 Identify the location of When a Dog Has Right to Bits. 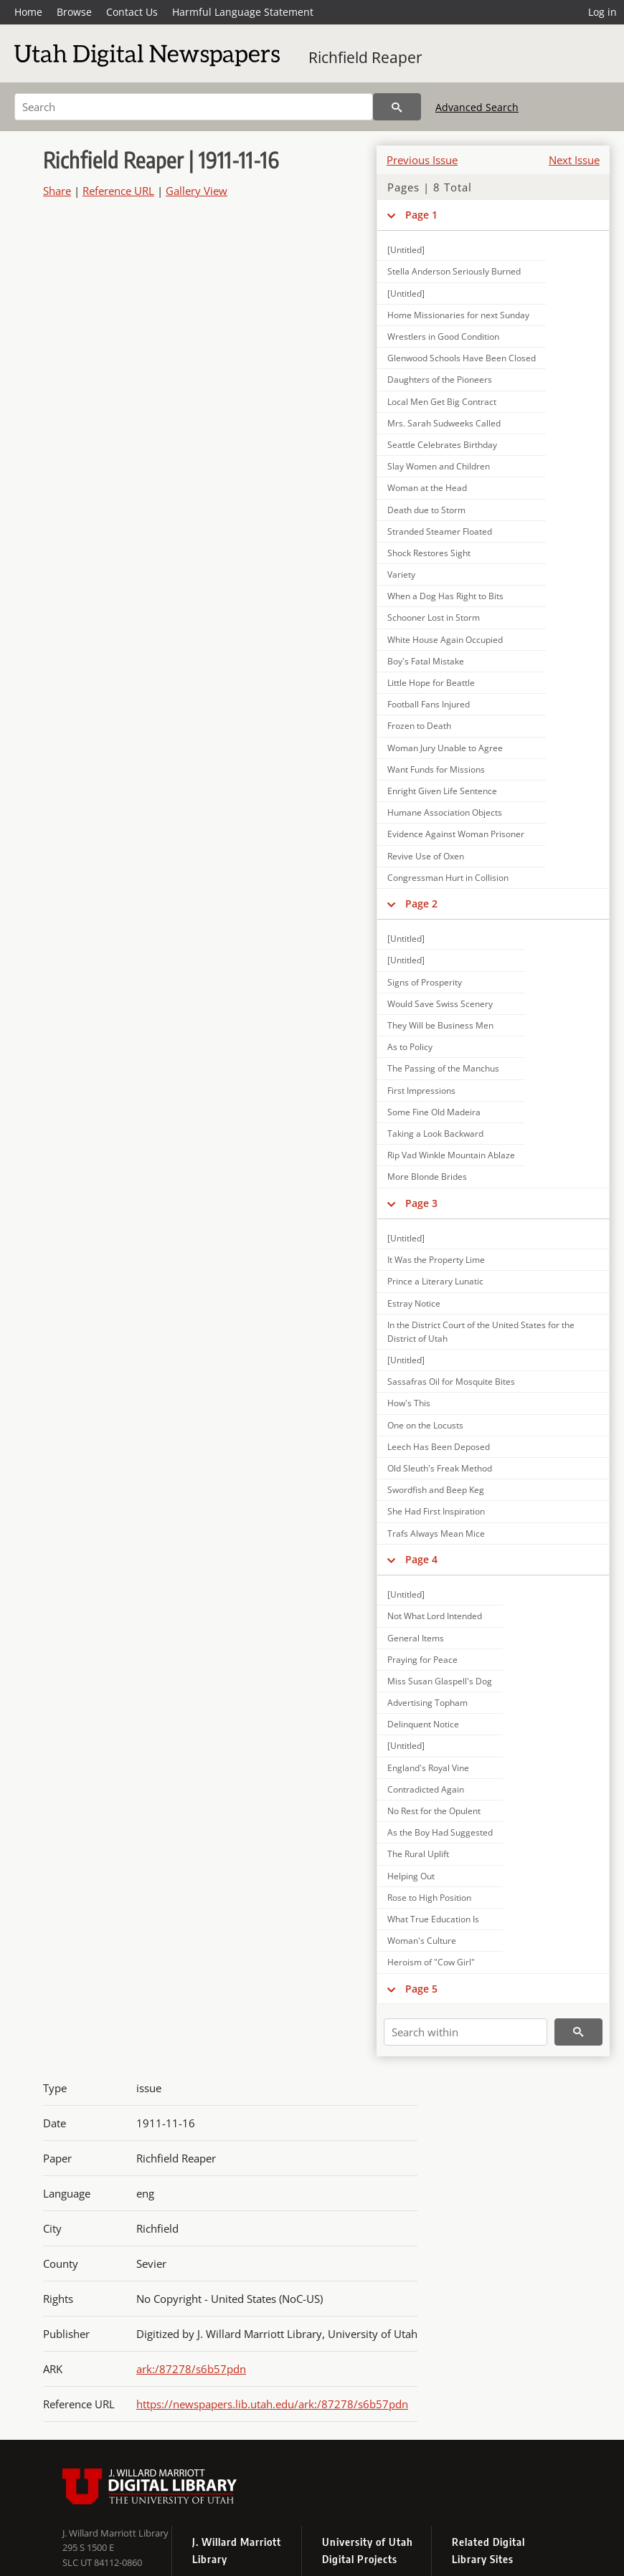
(445, 596).